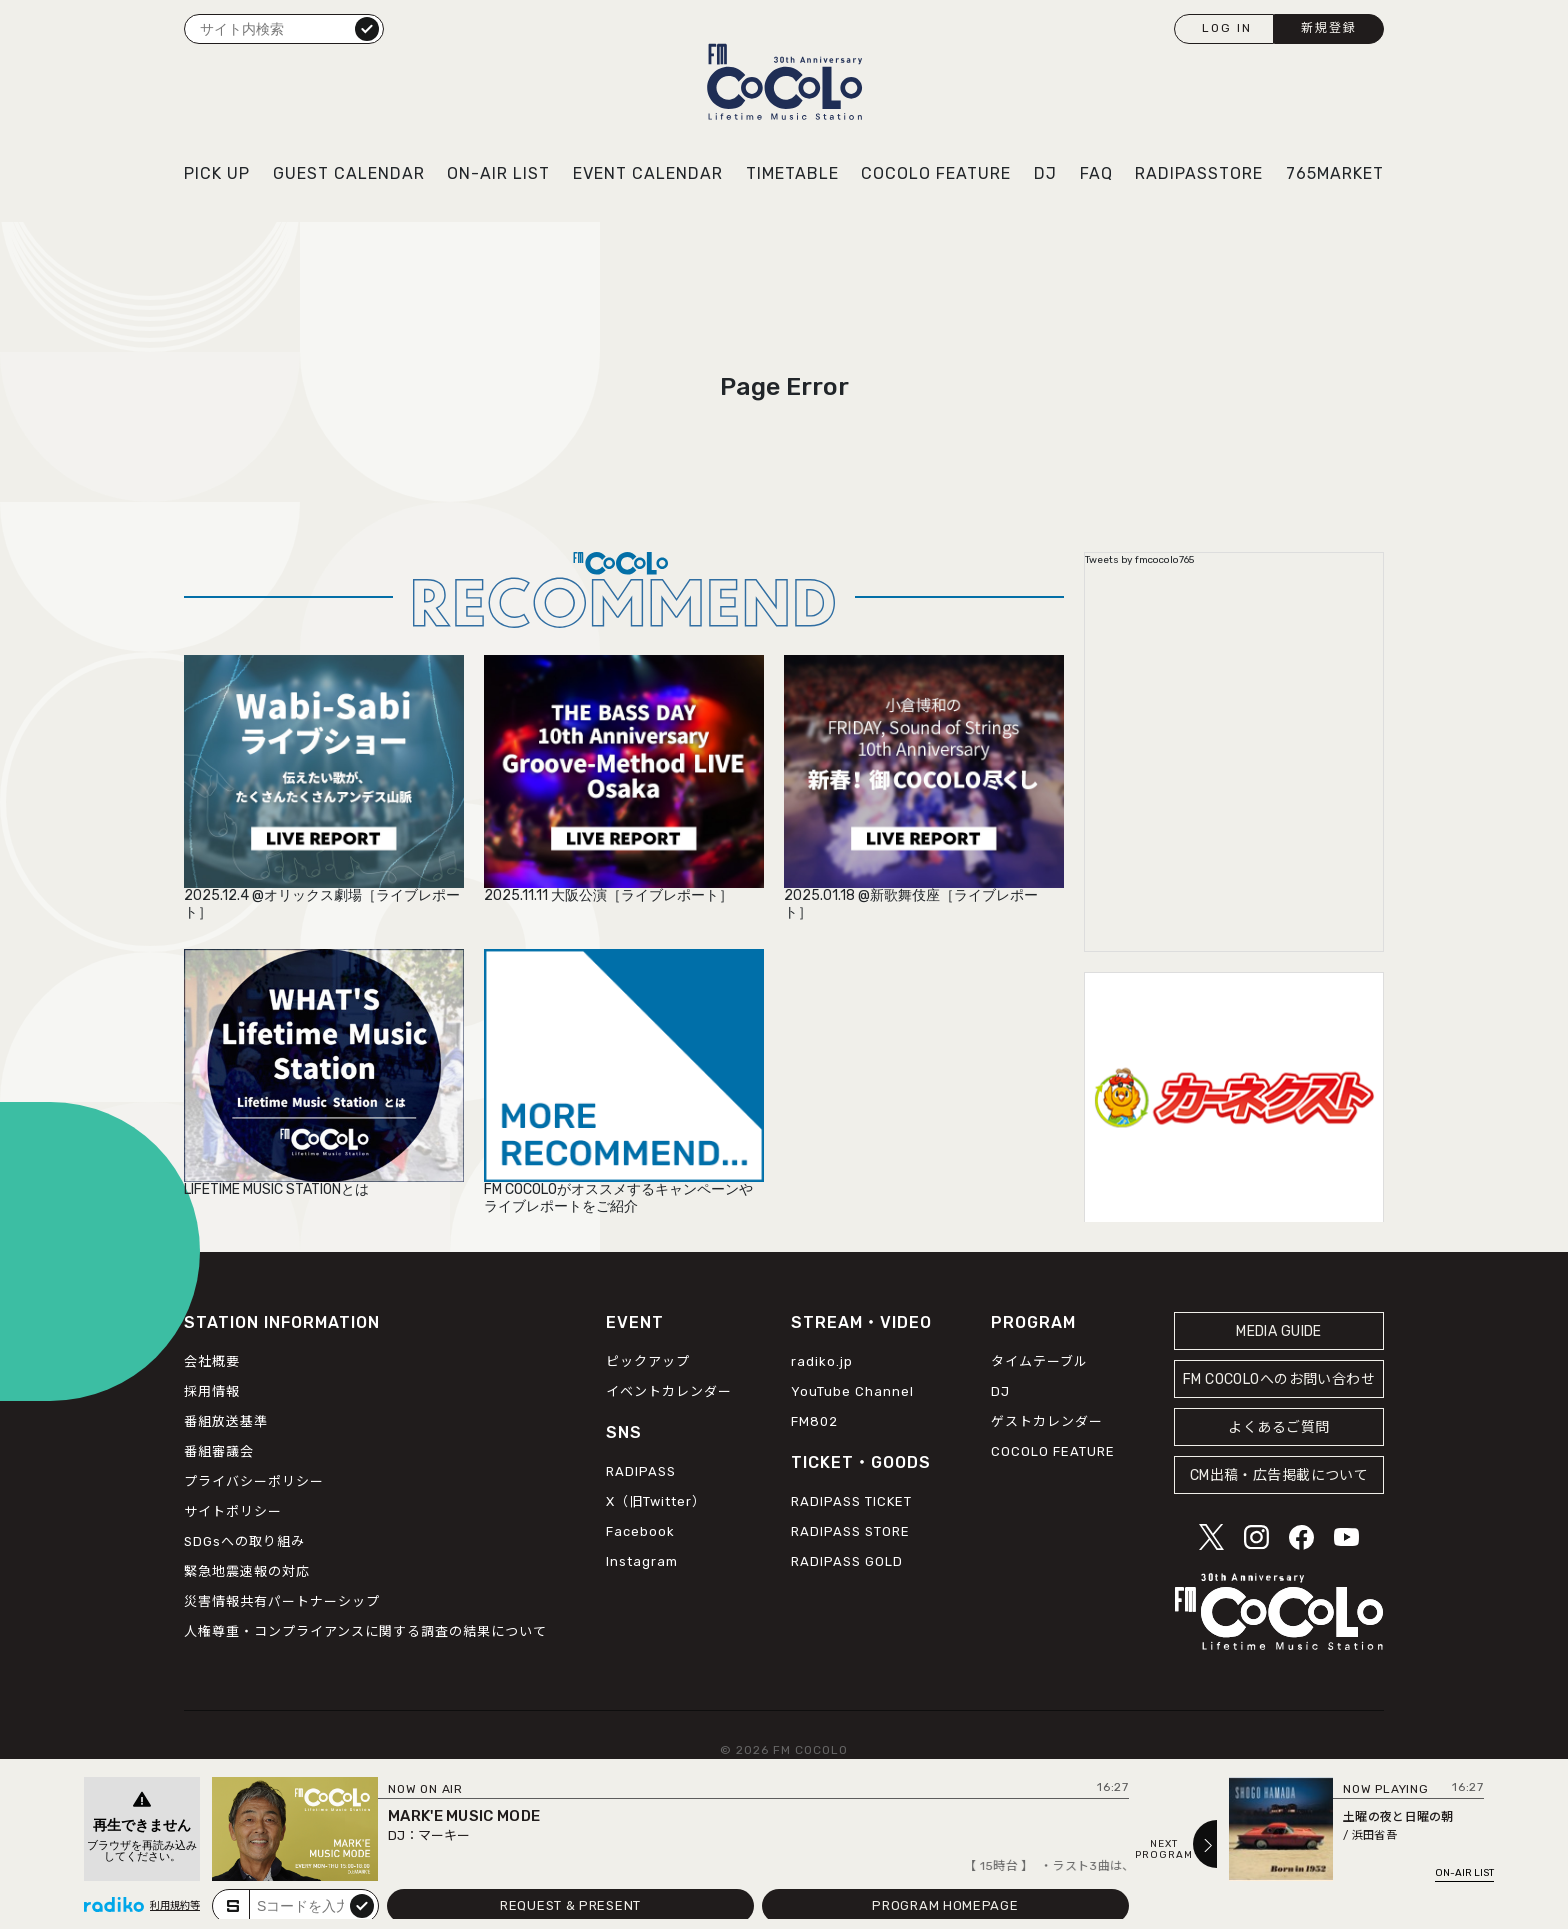  Describe the element at coordinates (365, 1631) in the screenshot. I see `人権尊重・コンプライアンスに関する調査の結果について` at that location.